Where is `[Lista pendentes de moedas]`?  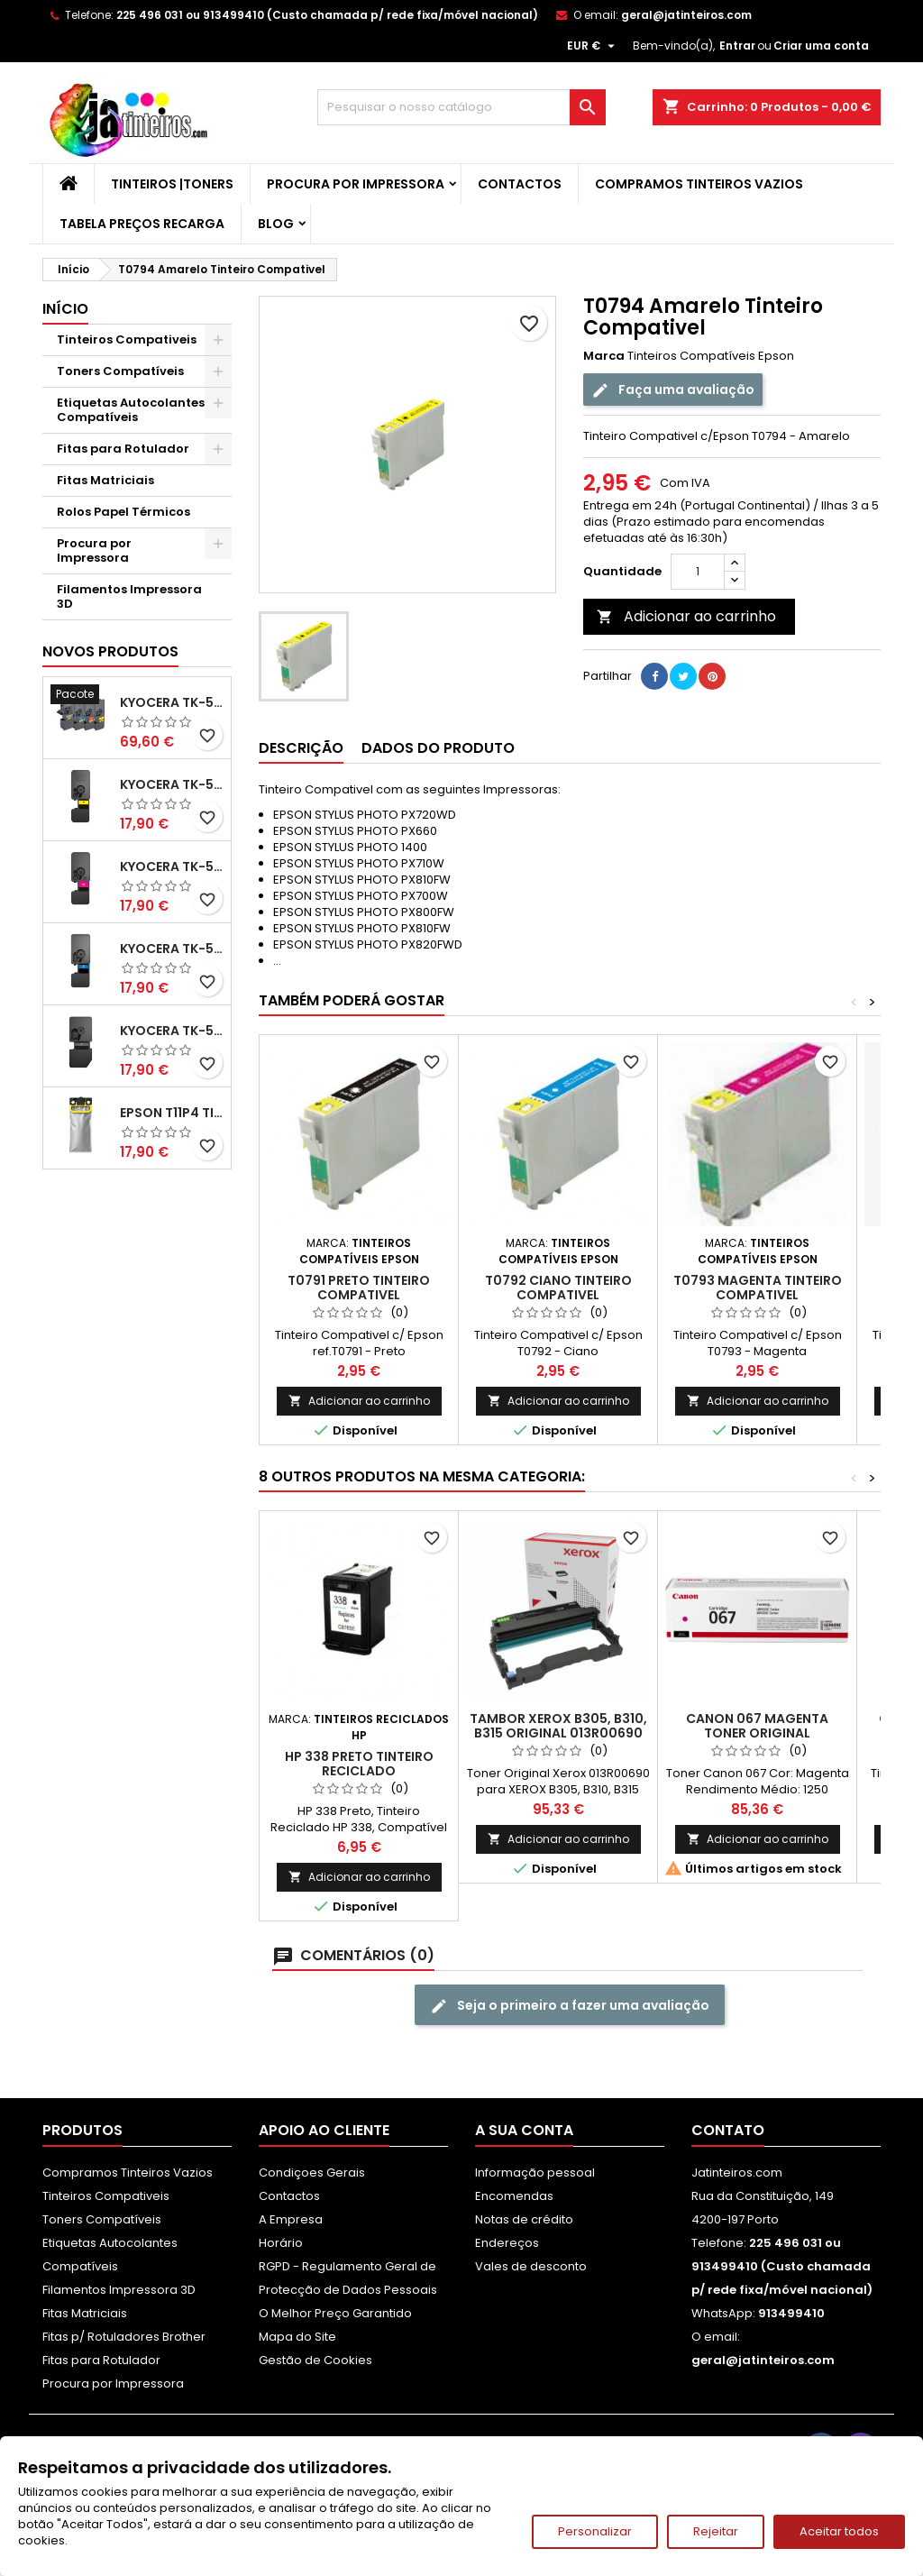
[Lista pendentes de moedas] is located at coordinates (593, 46).